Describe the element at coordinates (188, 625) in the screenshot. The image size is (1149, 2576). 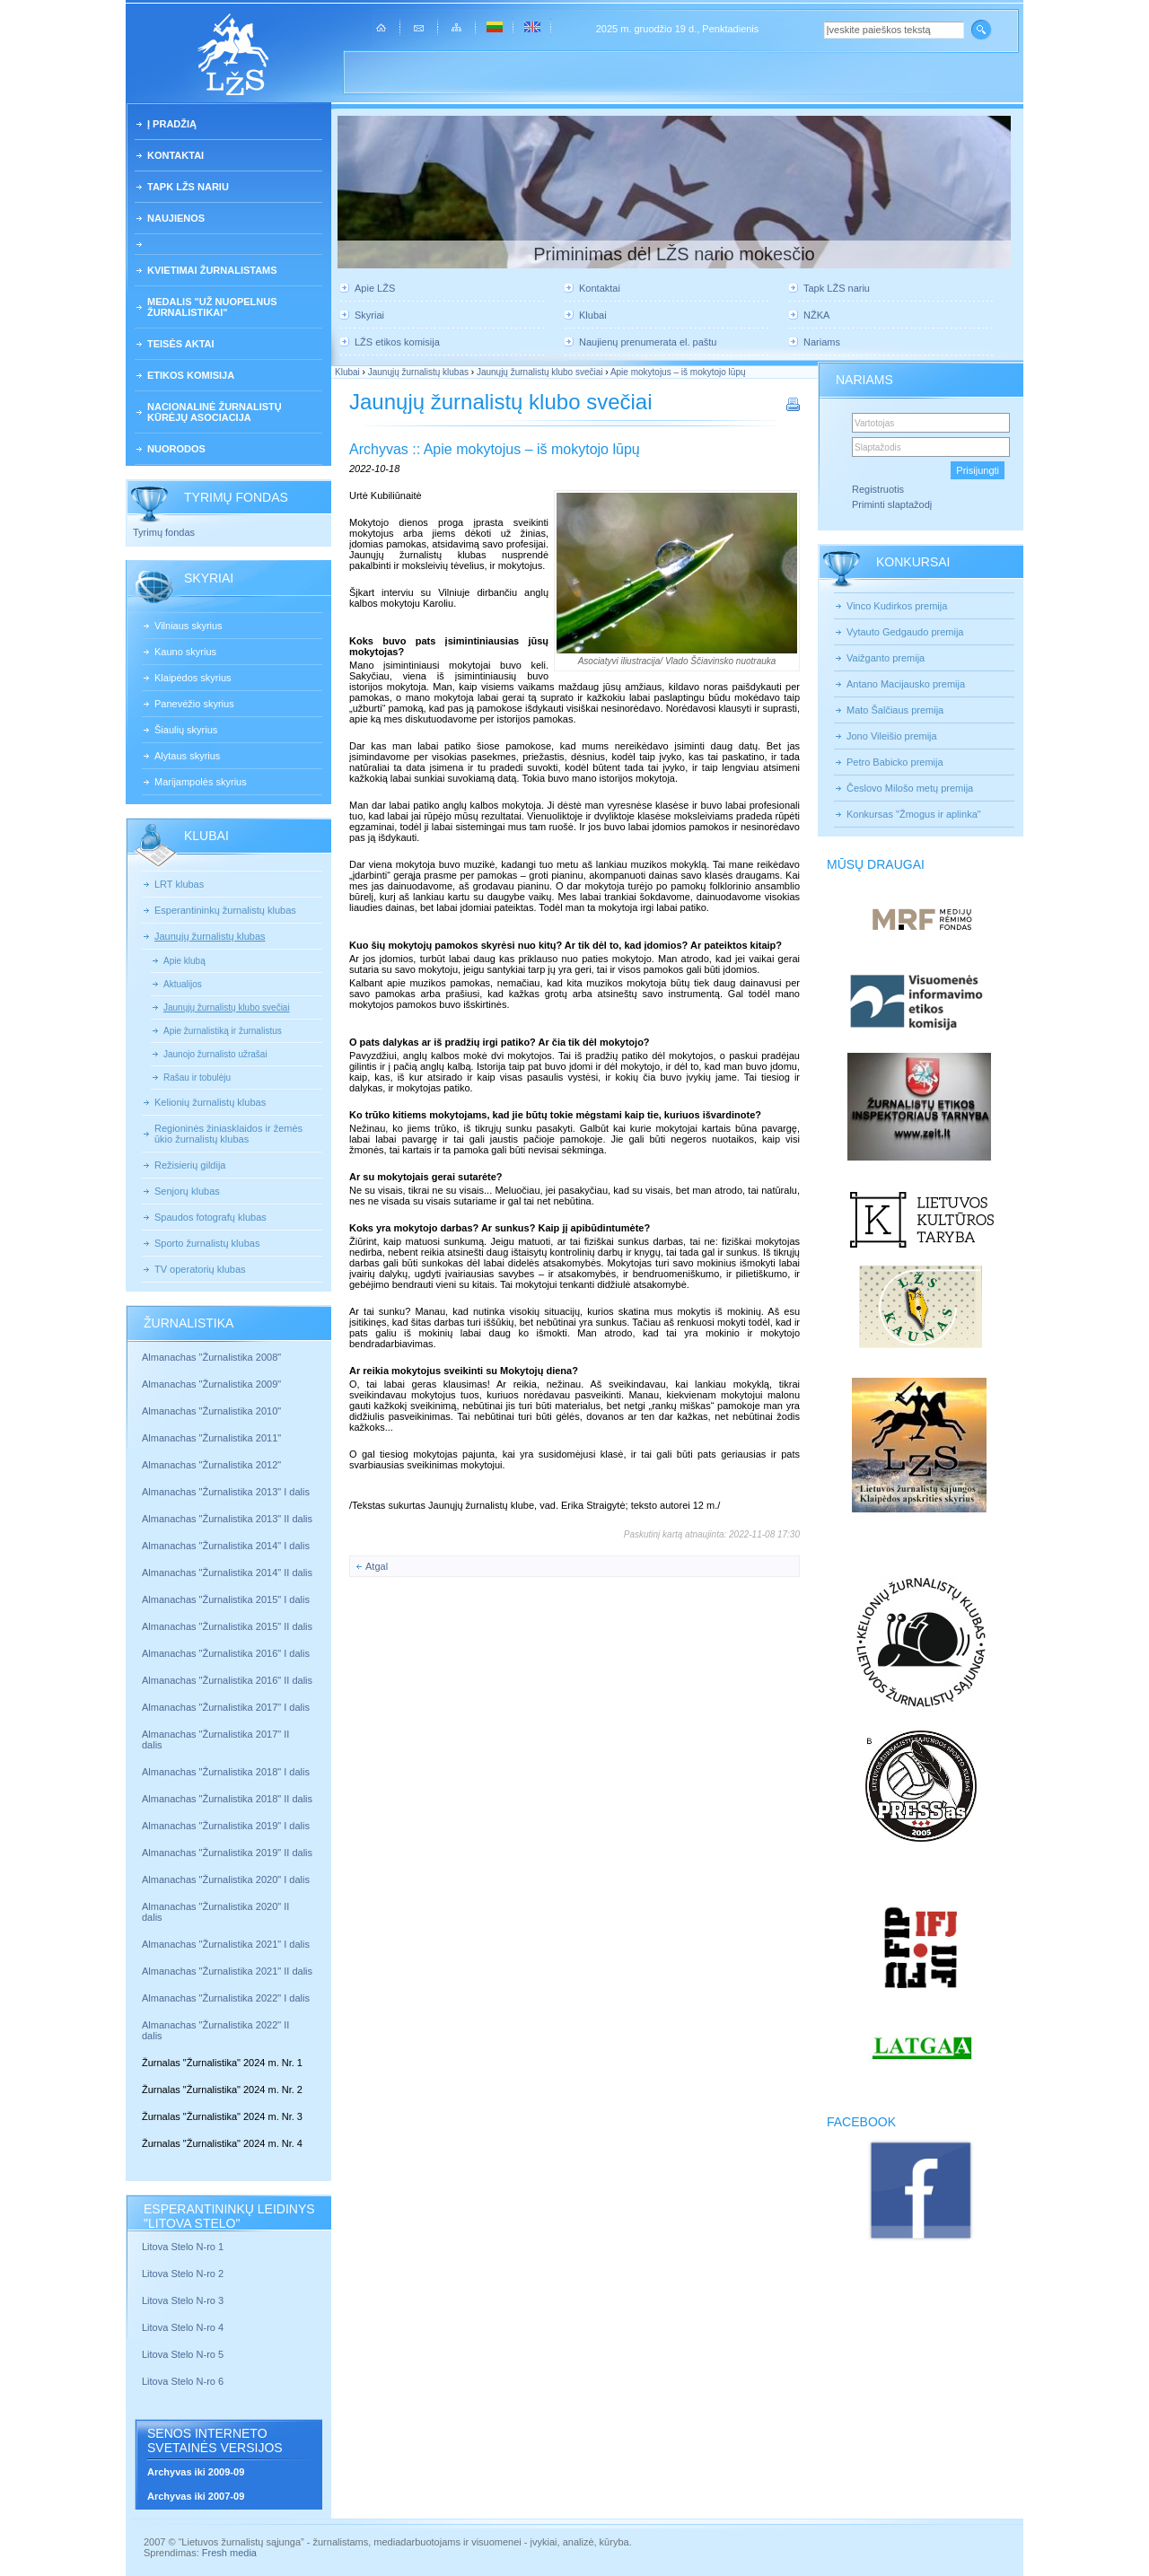
I see `Vilniaus skyrius` at that location.